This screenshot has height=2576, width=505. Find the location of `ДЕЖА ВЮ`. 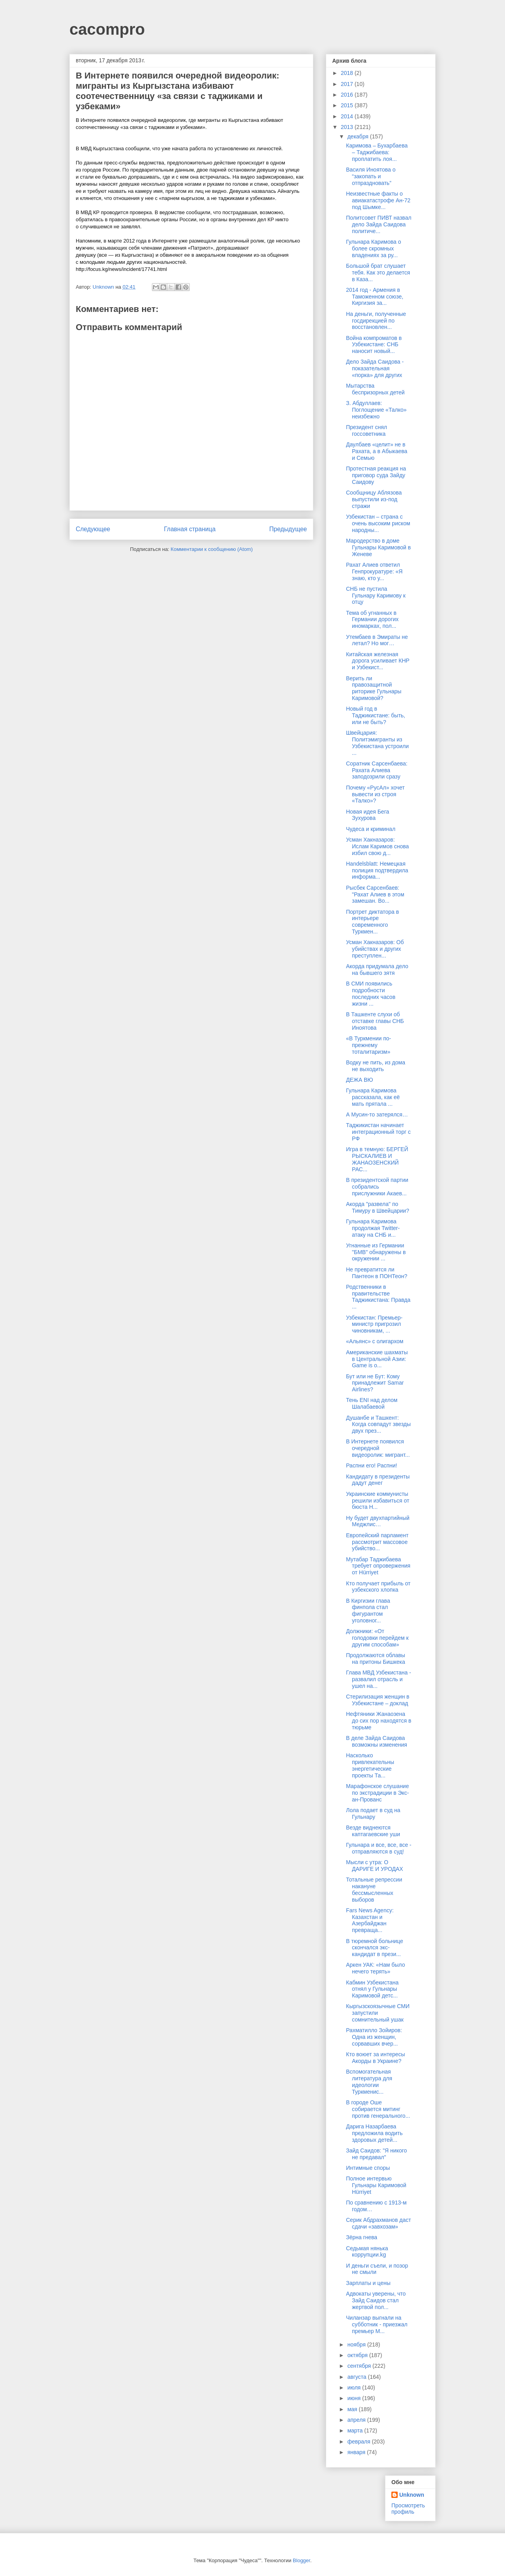

ДЕЖА ВЮ is located at coordinates (359, 1080).